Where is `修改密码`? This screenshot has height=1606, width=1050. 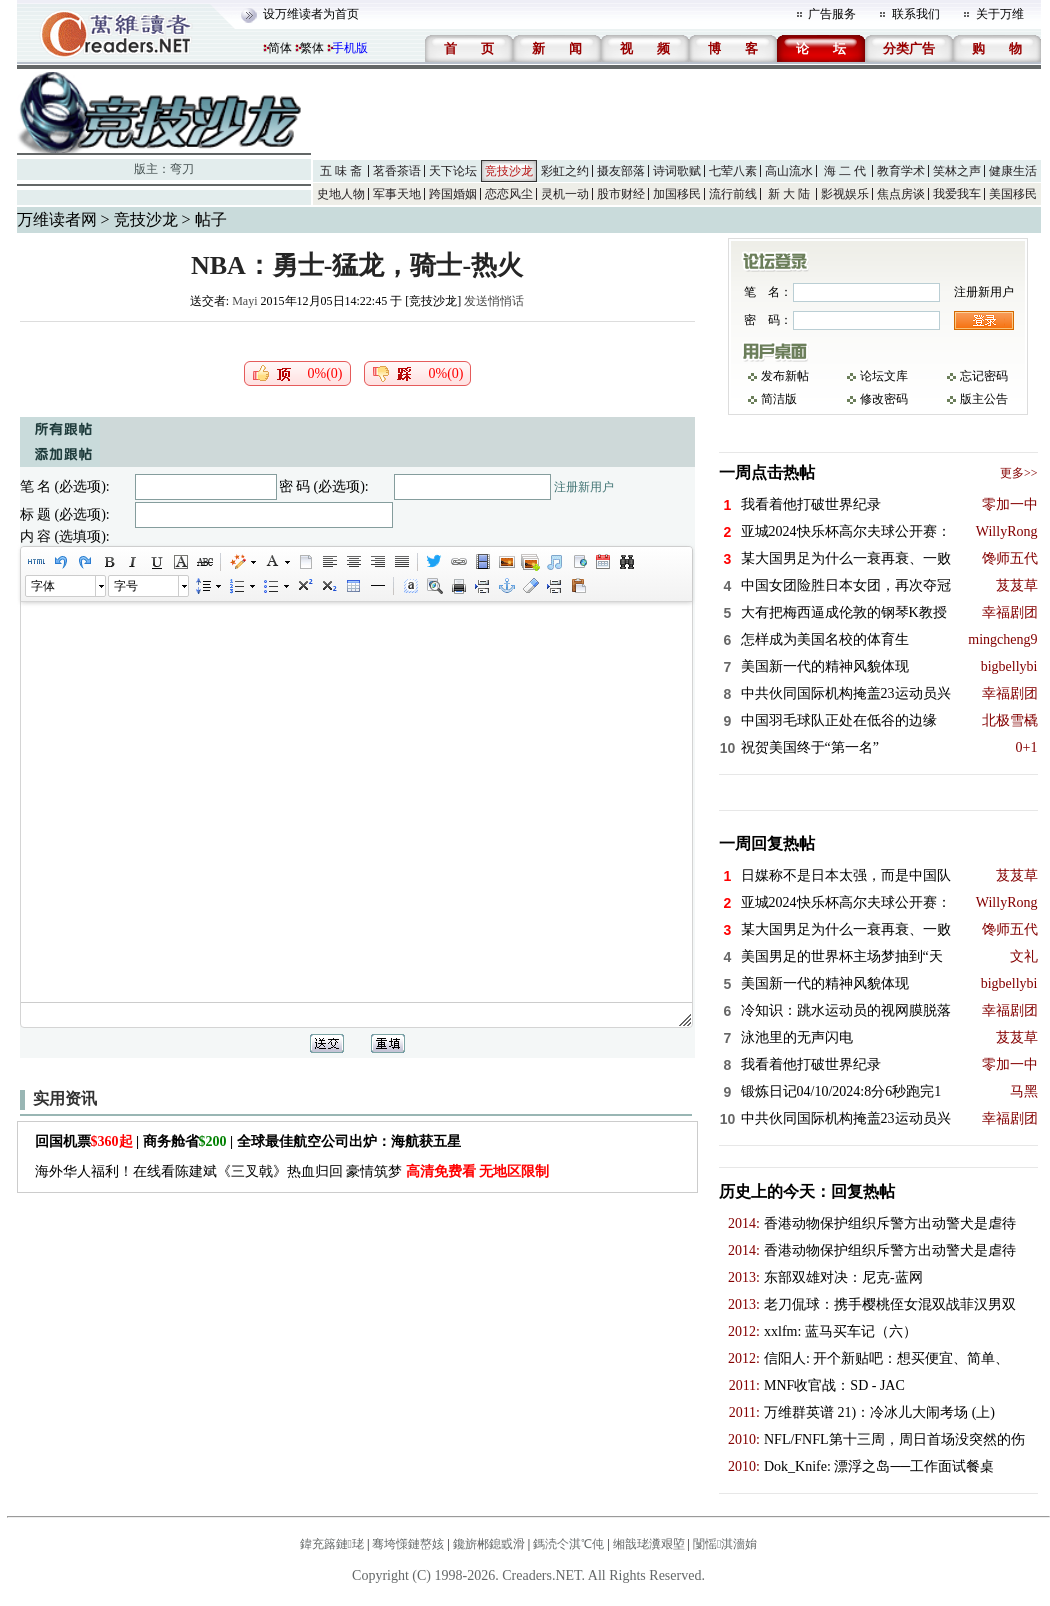
修改密码 is located at coordinates (884, 399).